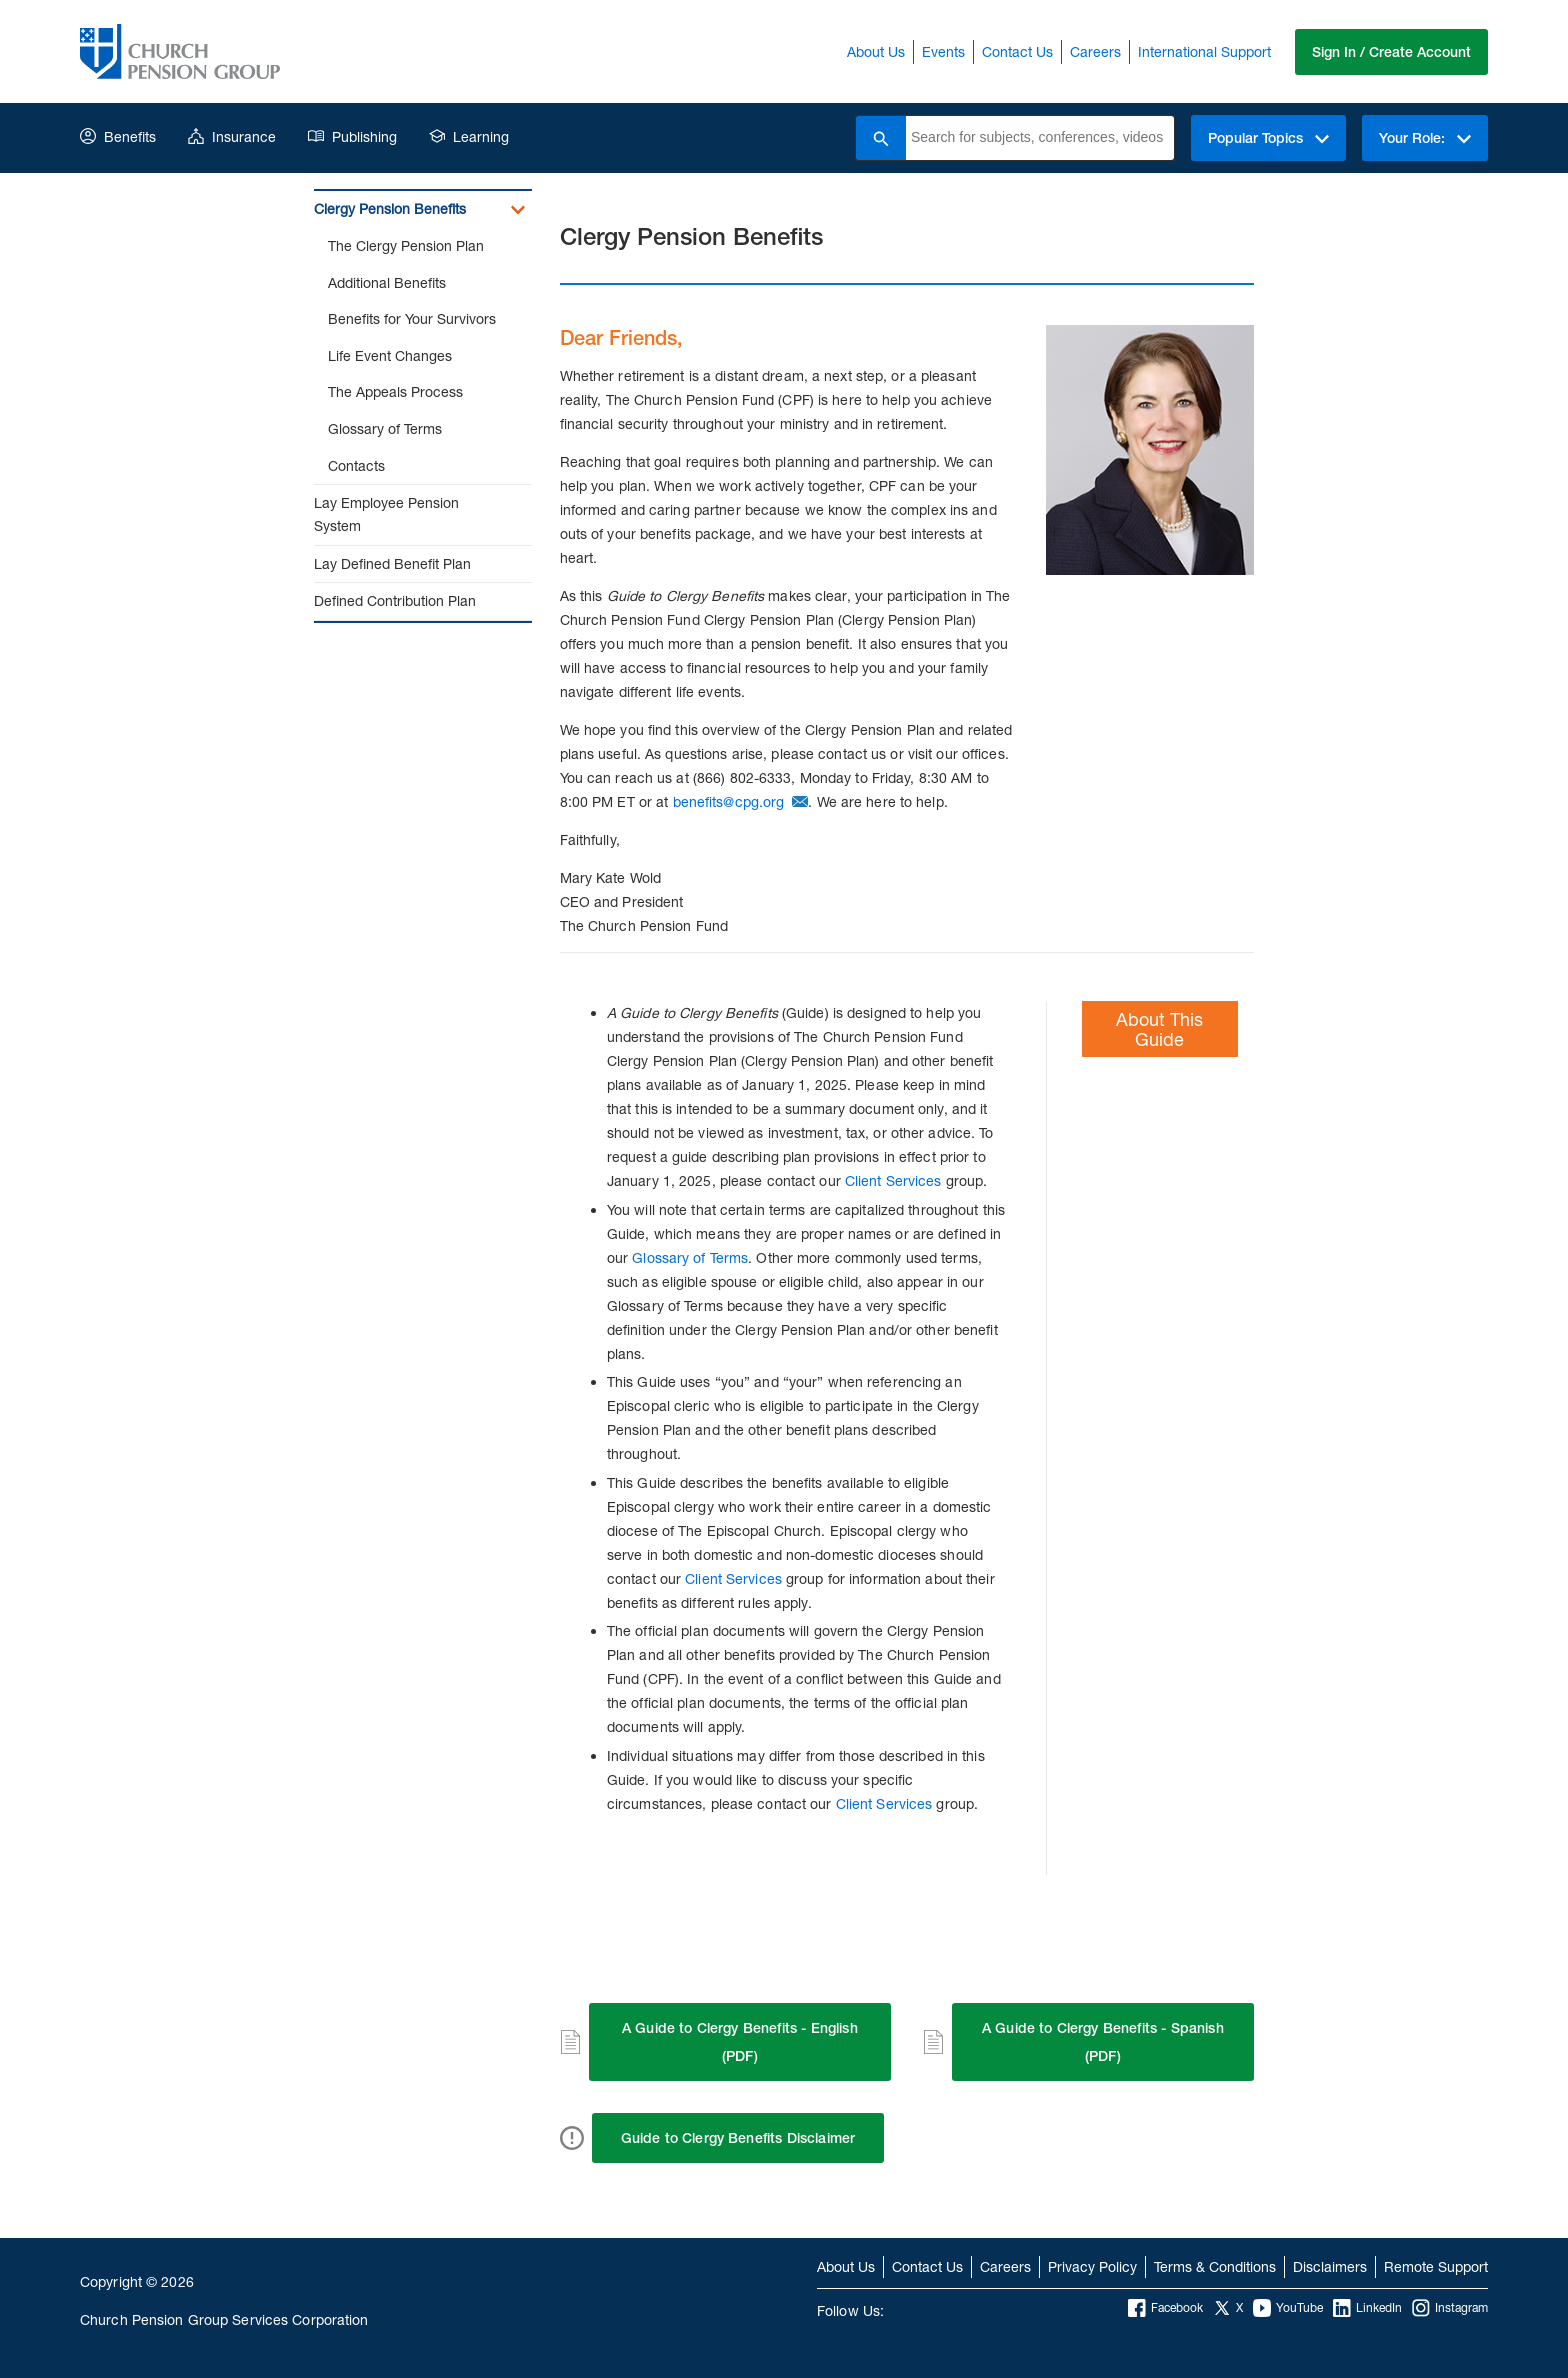  I want to click on Defined Contribution Plan, so click(395, 600).